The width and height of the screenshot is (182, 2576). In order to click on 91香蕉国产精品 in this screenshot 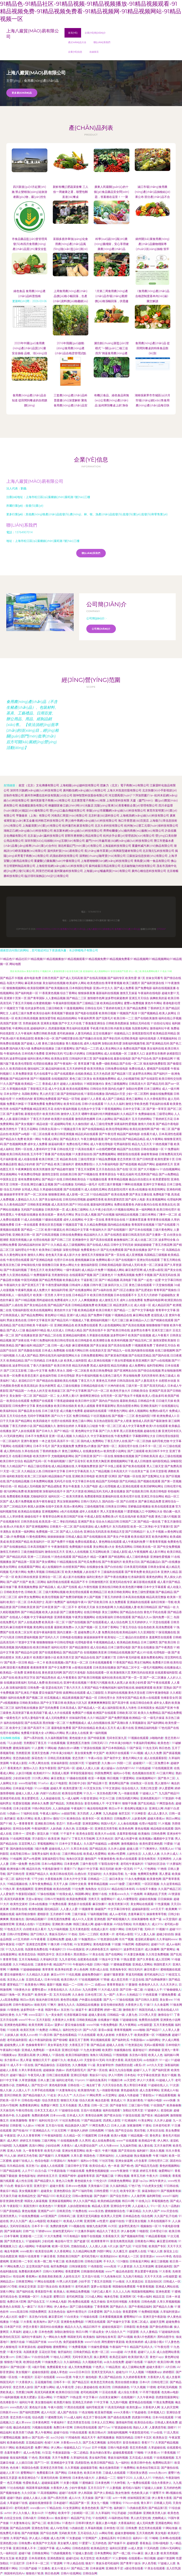, I will do `click(123, 1662)`.